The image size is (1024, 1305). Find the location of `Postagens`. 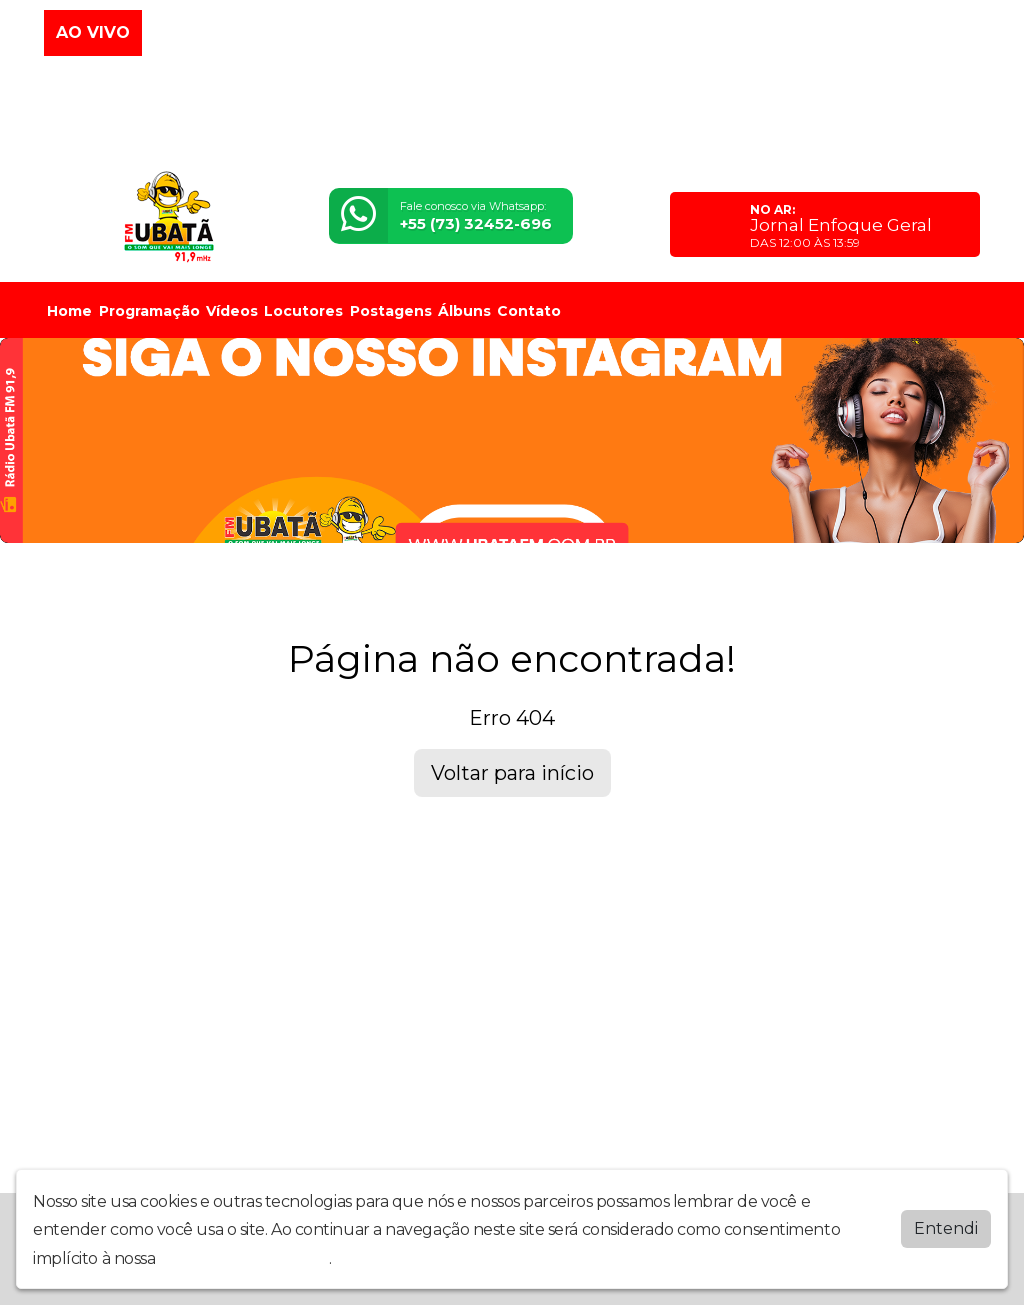

Postagens is located at coordinates (391, 311).